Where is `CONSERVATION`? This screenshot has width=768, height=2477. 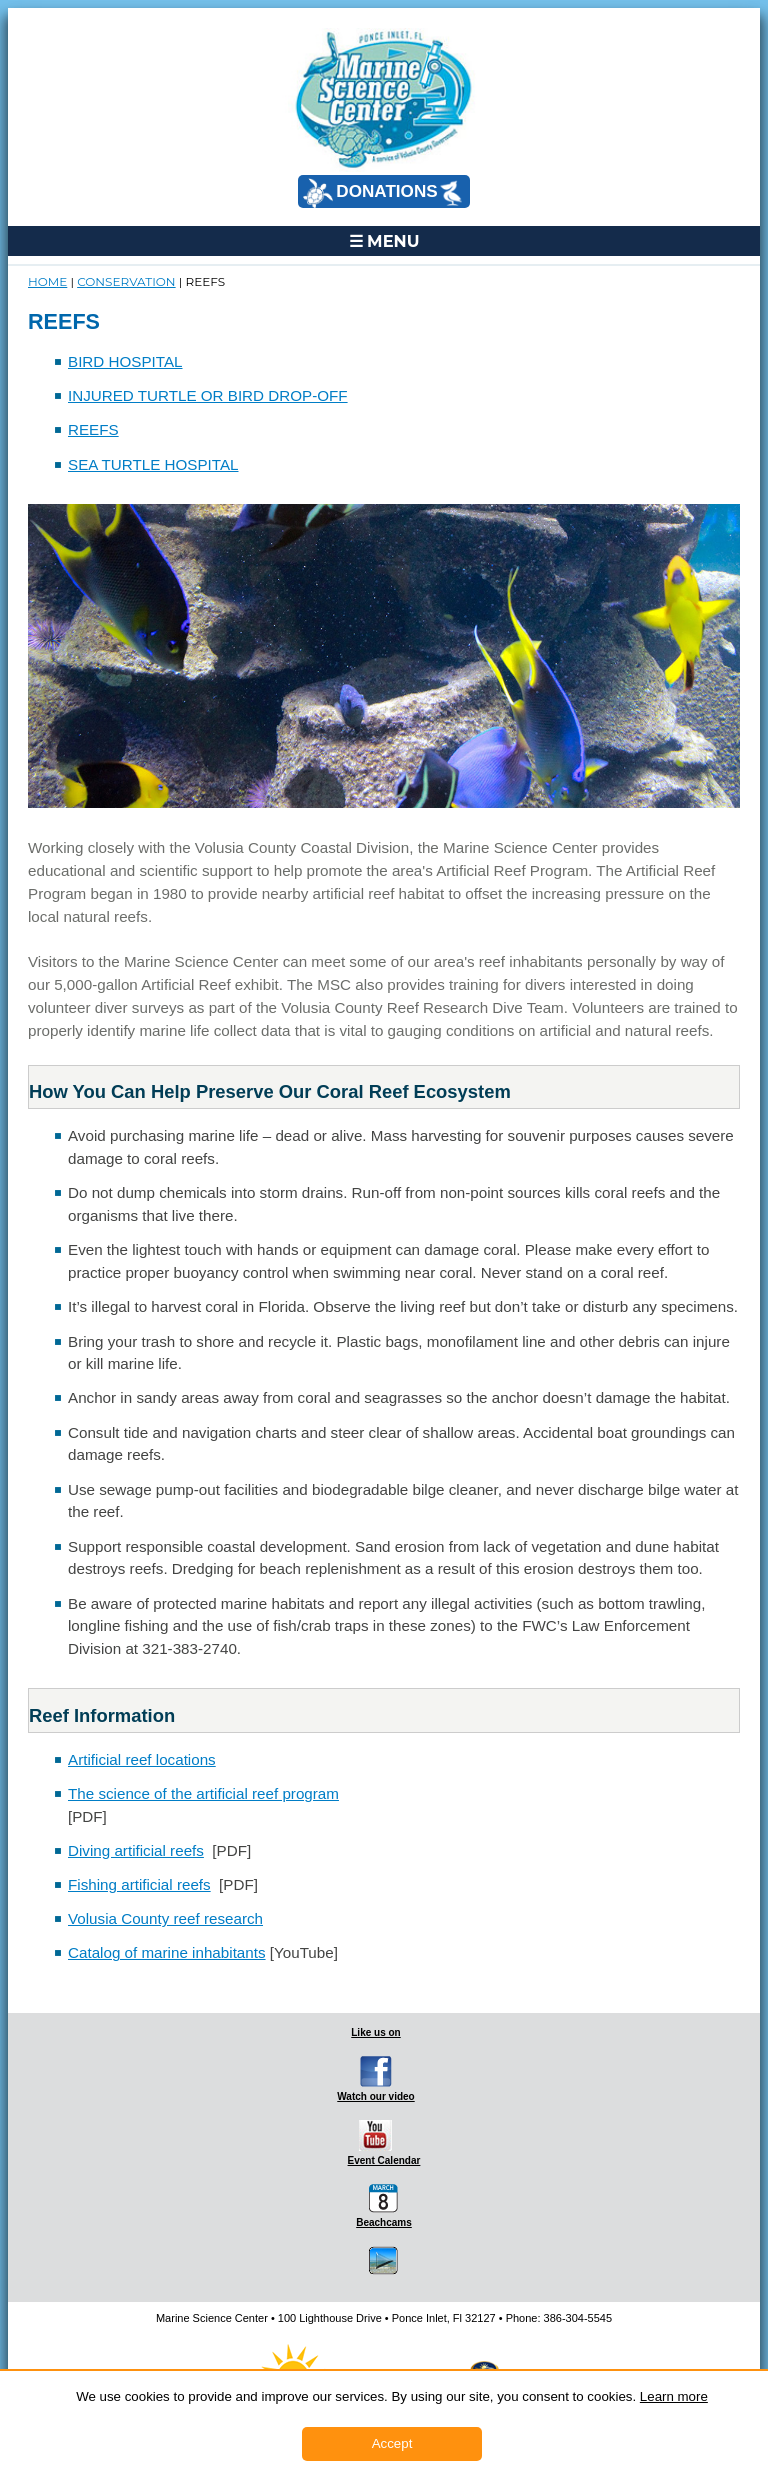
CONSERVATION is located at coordinates (126, 281).